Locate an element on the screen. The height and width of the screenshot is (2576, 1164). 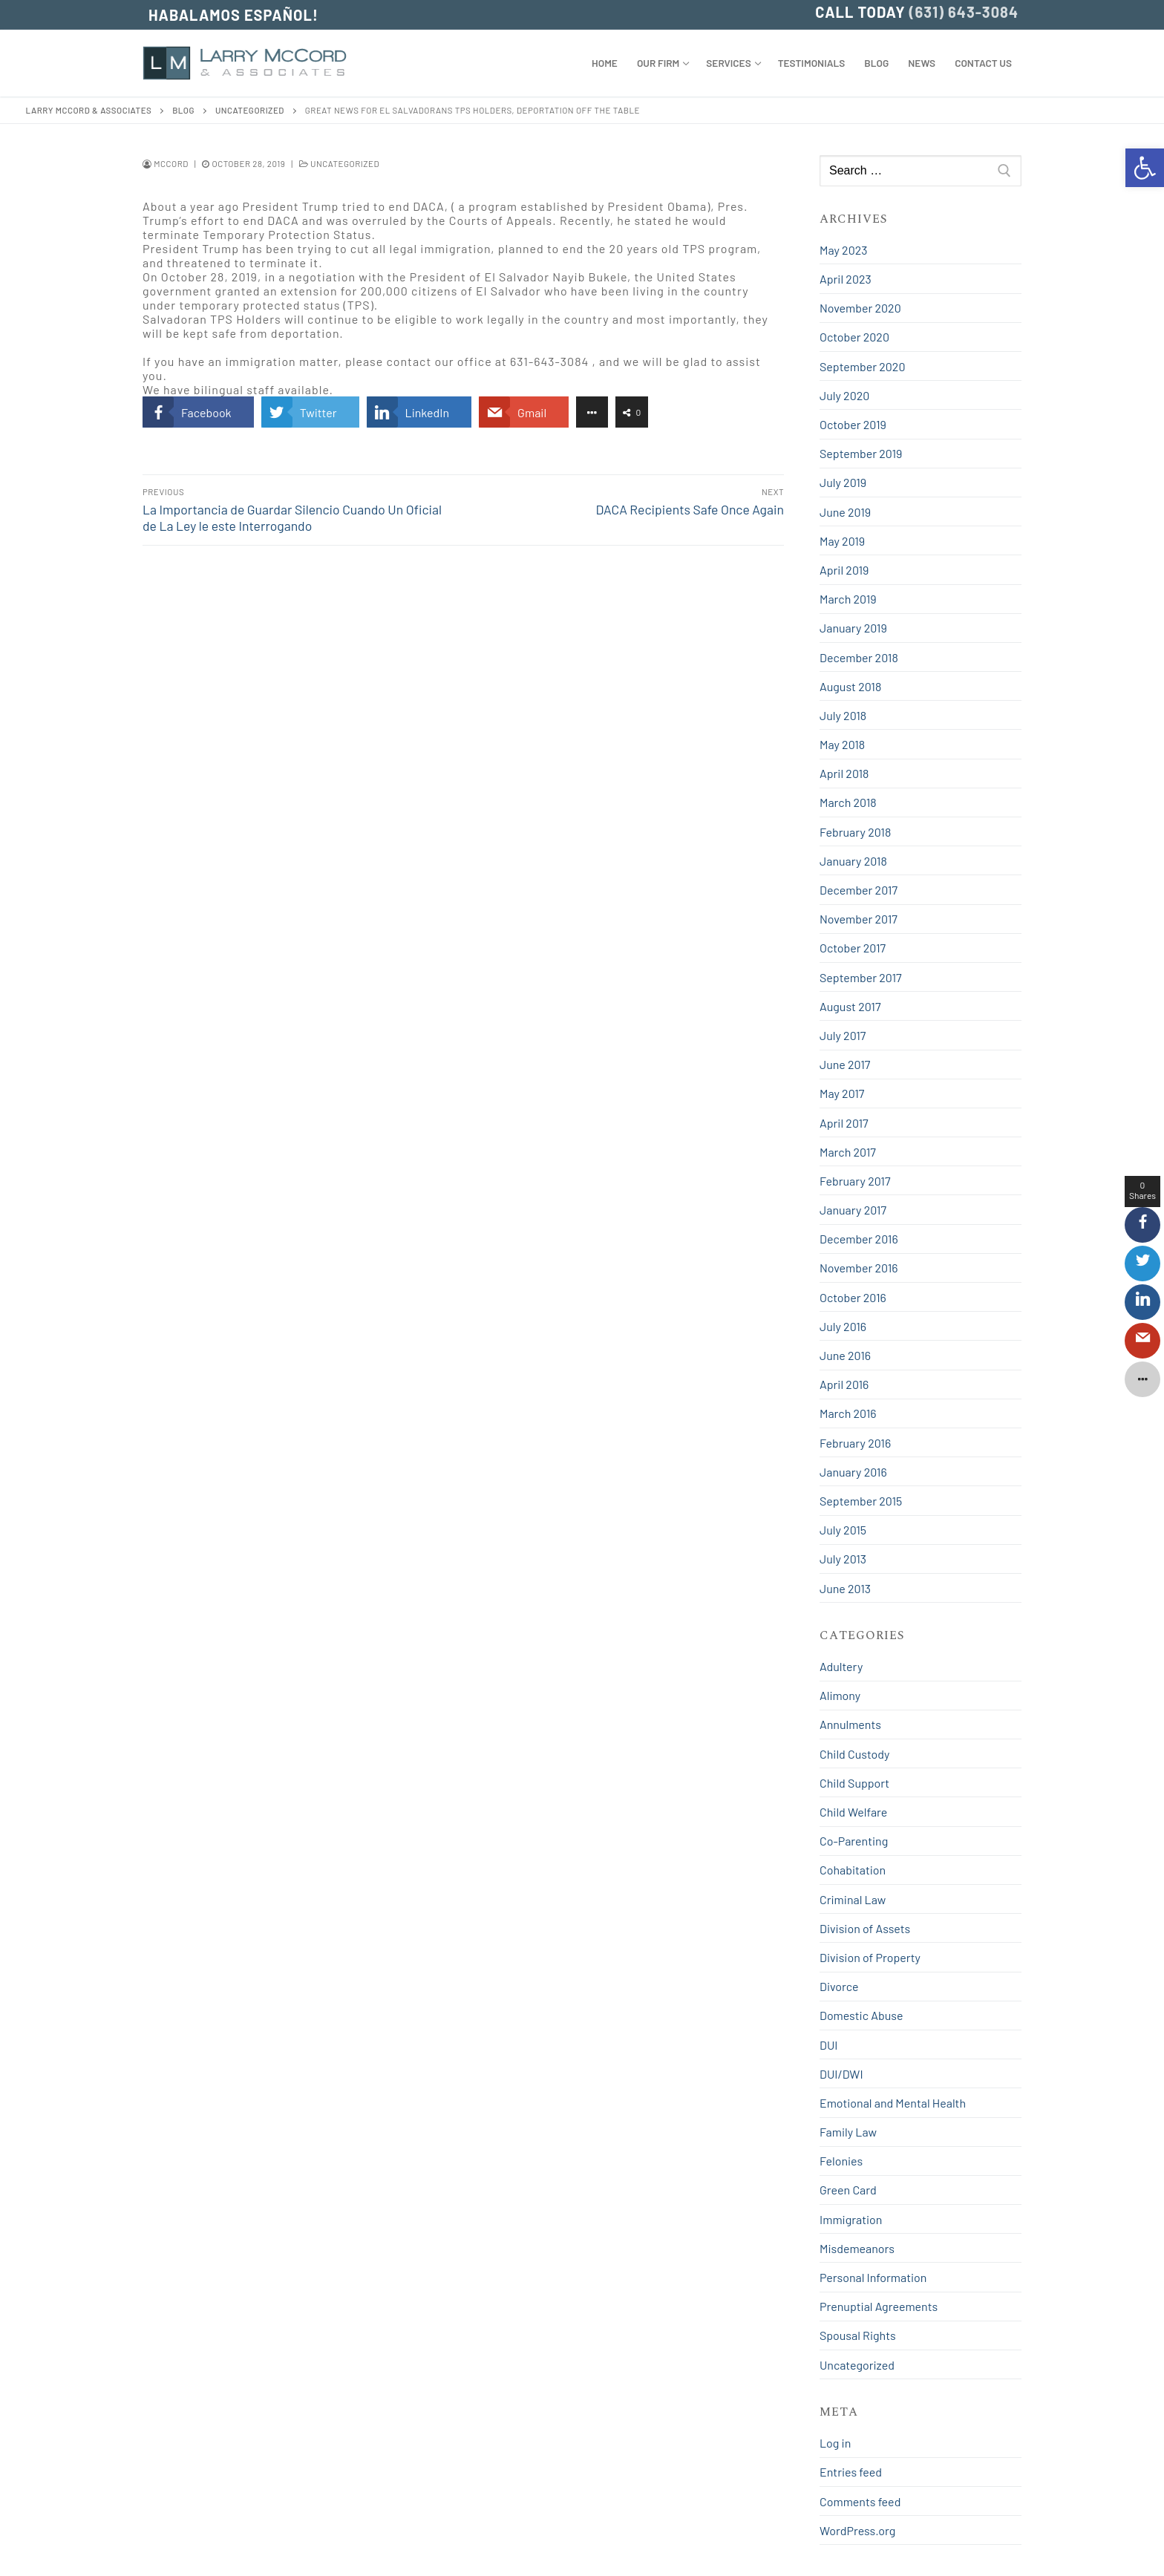
October 2019 is located at coordinates (853, 424).